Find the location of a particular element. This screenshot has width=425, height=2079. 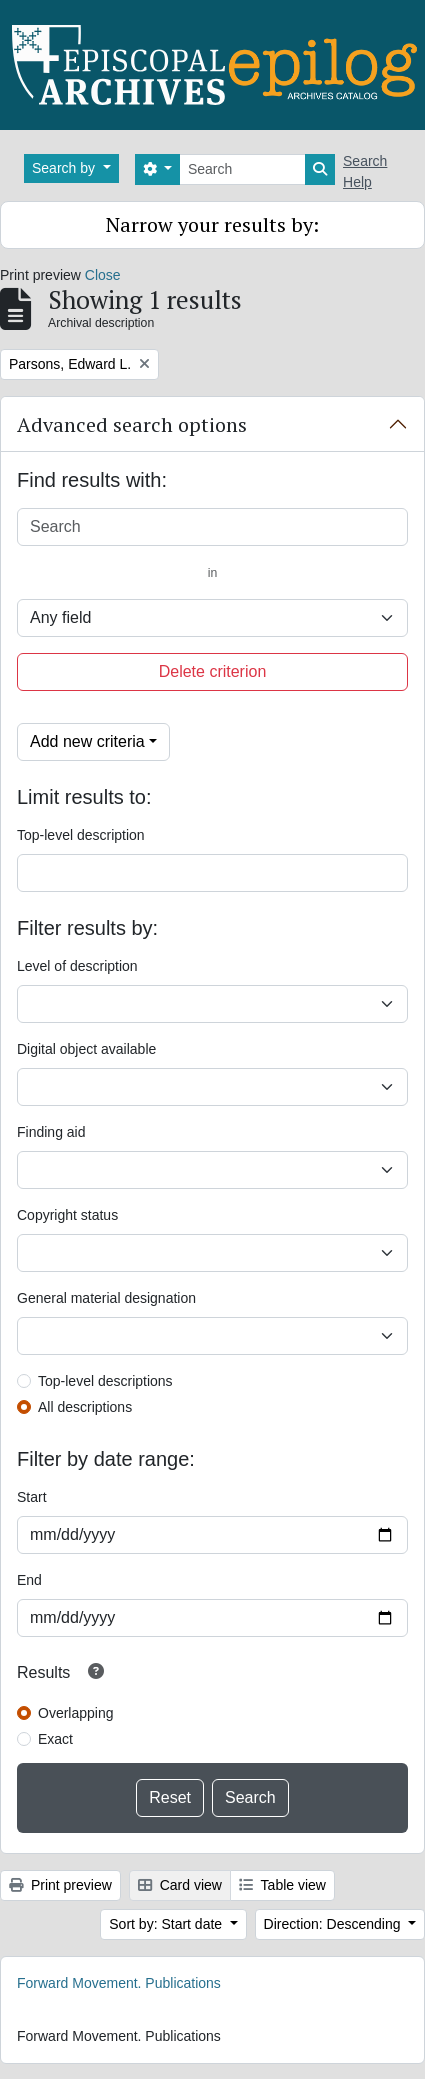

Table view is located at coordinates (282, 1885).